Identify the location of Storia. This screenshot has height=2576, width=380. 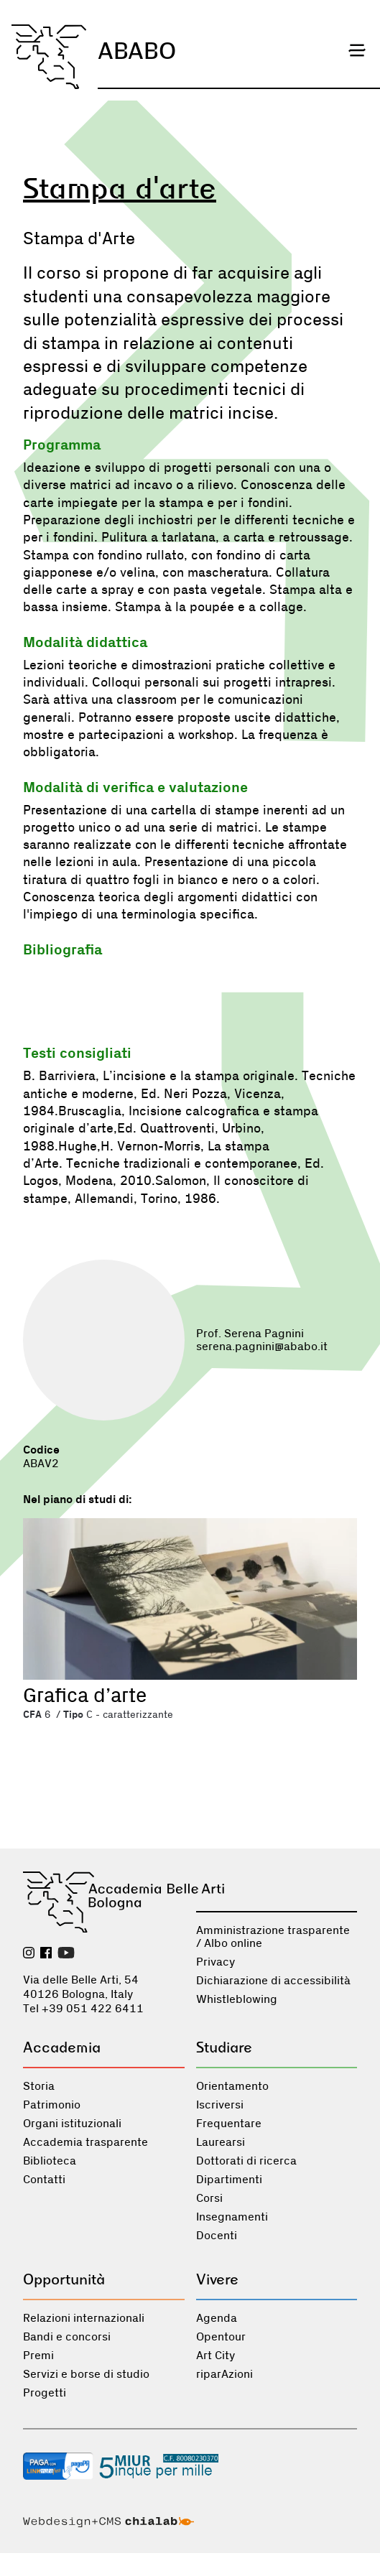
(39, 2086).